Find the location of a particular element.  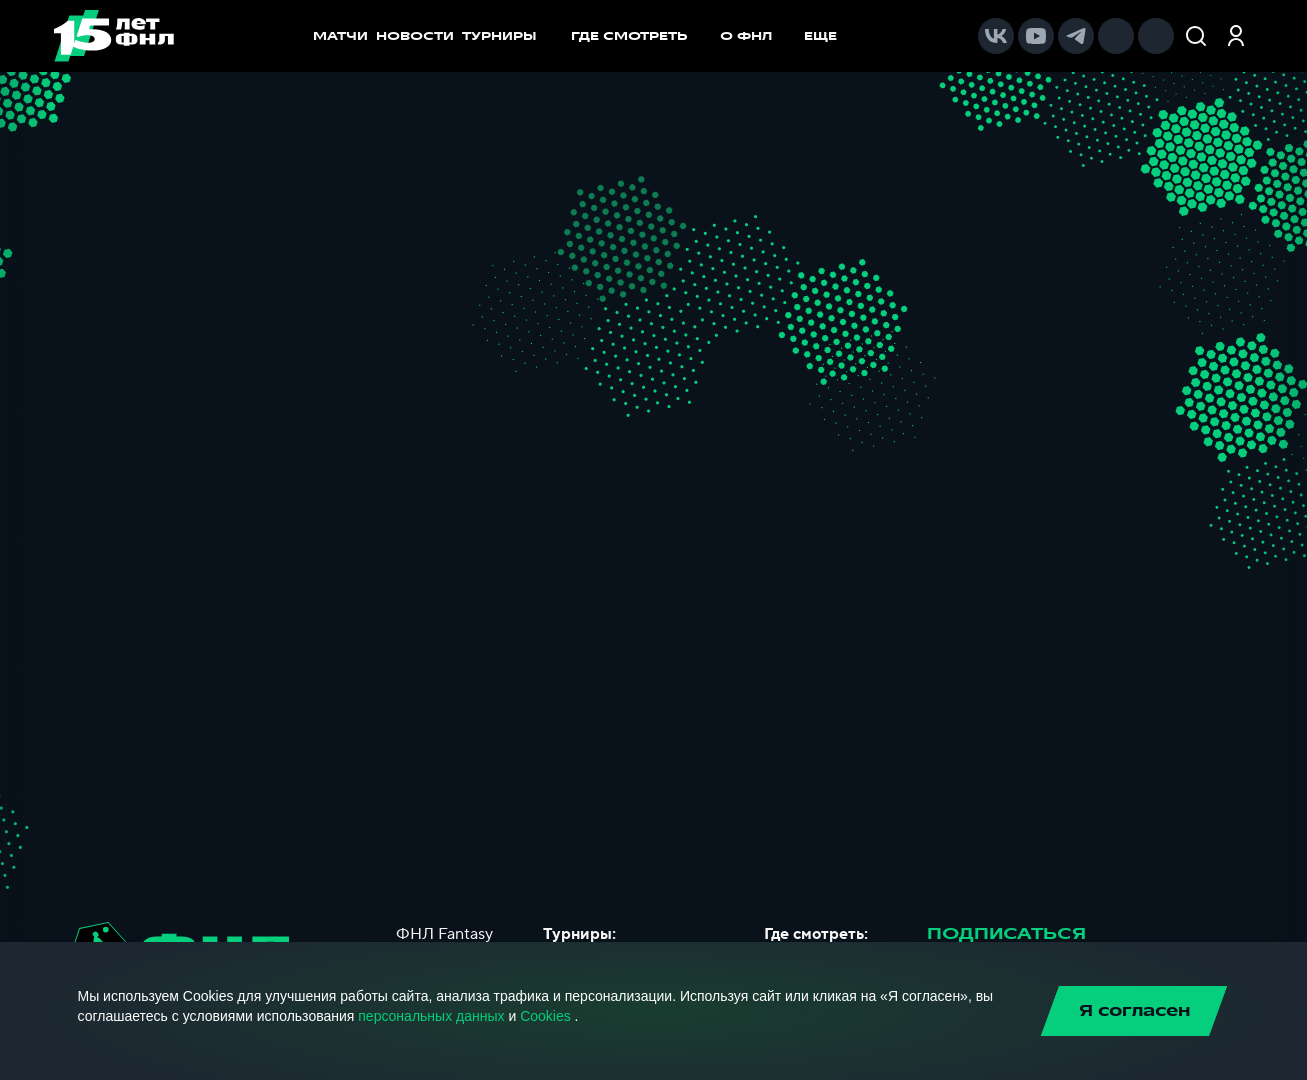

НОВОСТИ is located at coordinates (415, 36).